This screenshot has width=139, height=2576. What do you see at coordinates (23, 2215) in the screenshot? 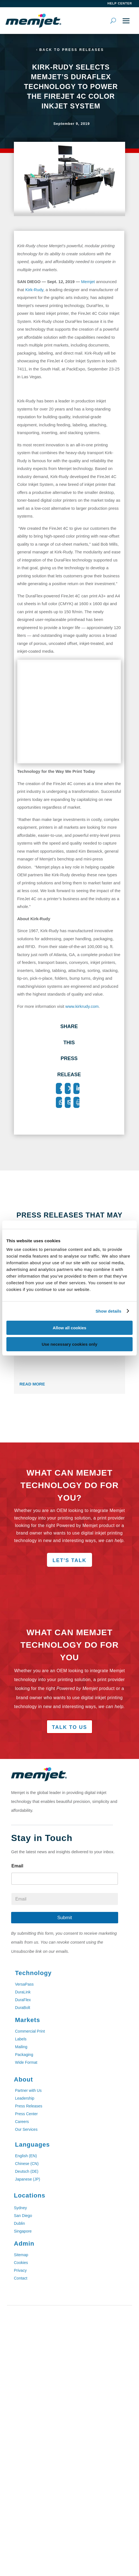
I see `San Diego` at bounding box center [23, 2215].